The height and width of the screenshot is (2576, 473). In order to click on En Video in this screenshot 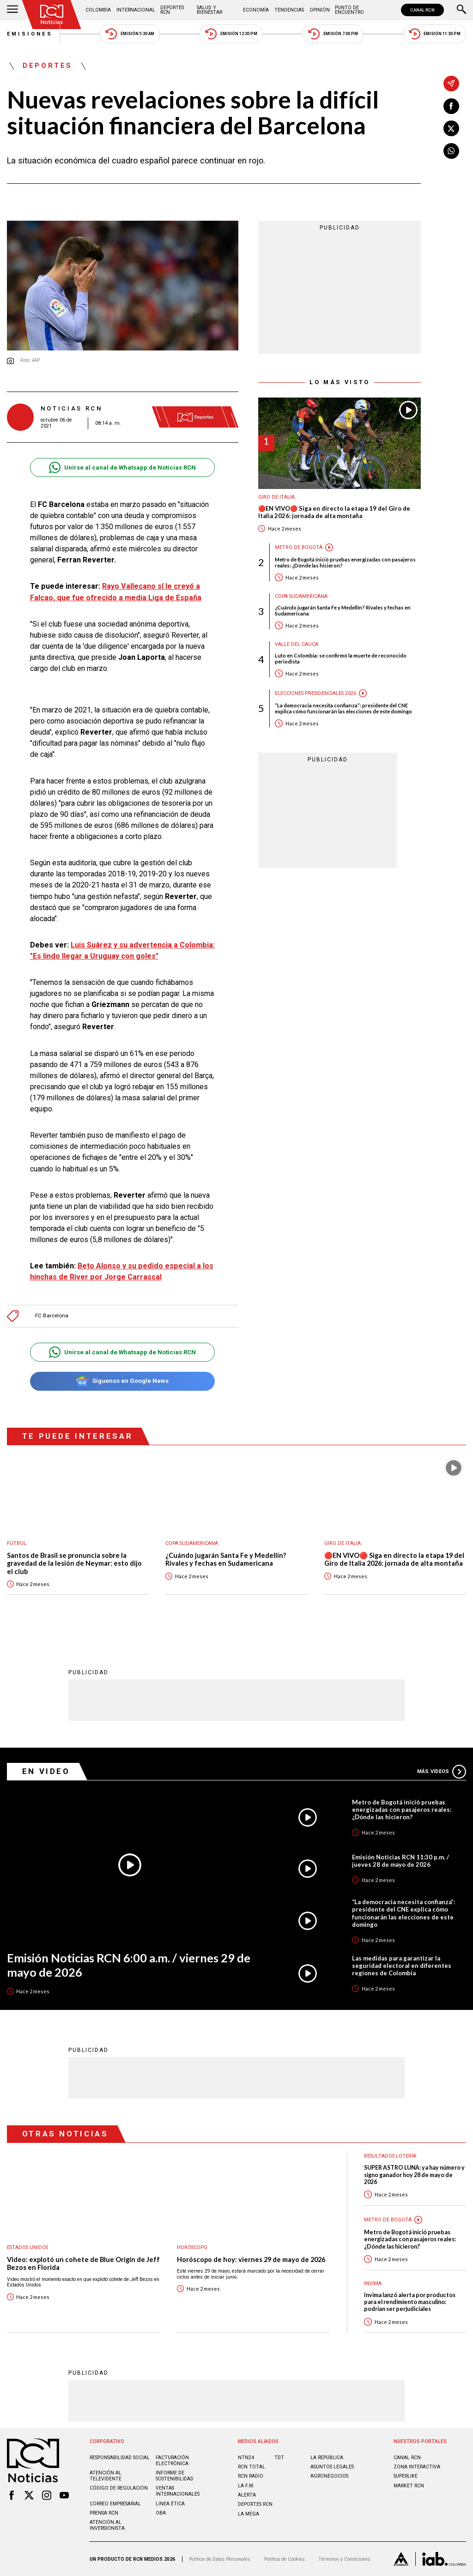, I will do `click(46, 1771)`.